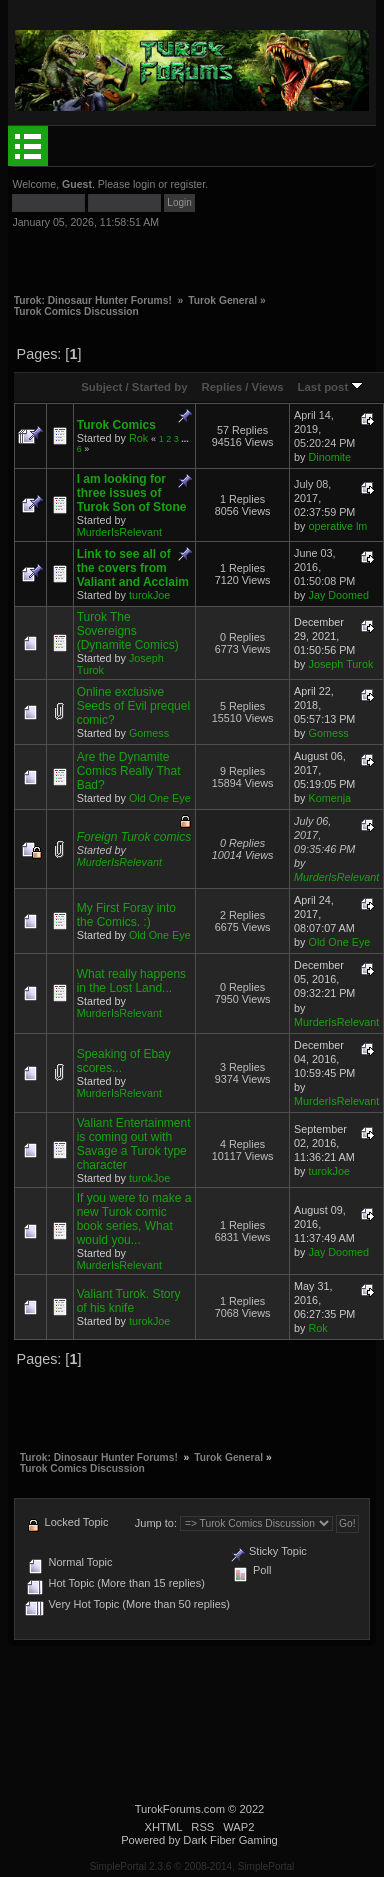 The width and height of the screenshot is (384, 1877). I want to click on Started by, so click(160, 387).